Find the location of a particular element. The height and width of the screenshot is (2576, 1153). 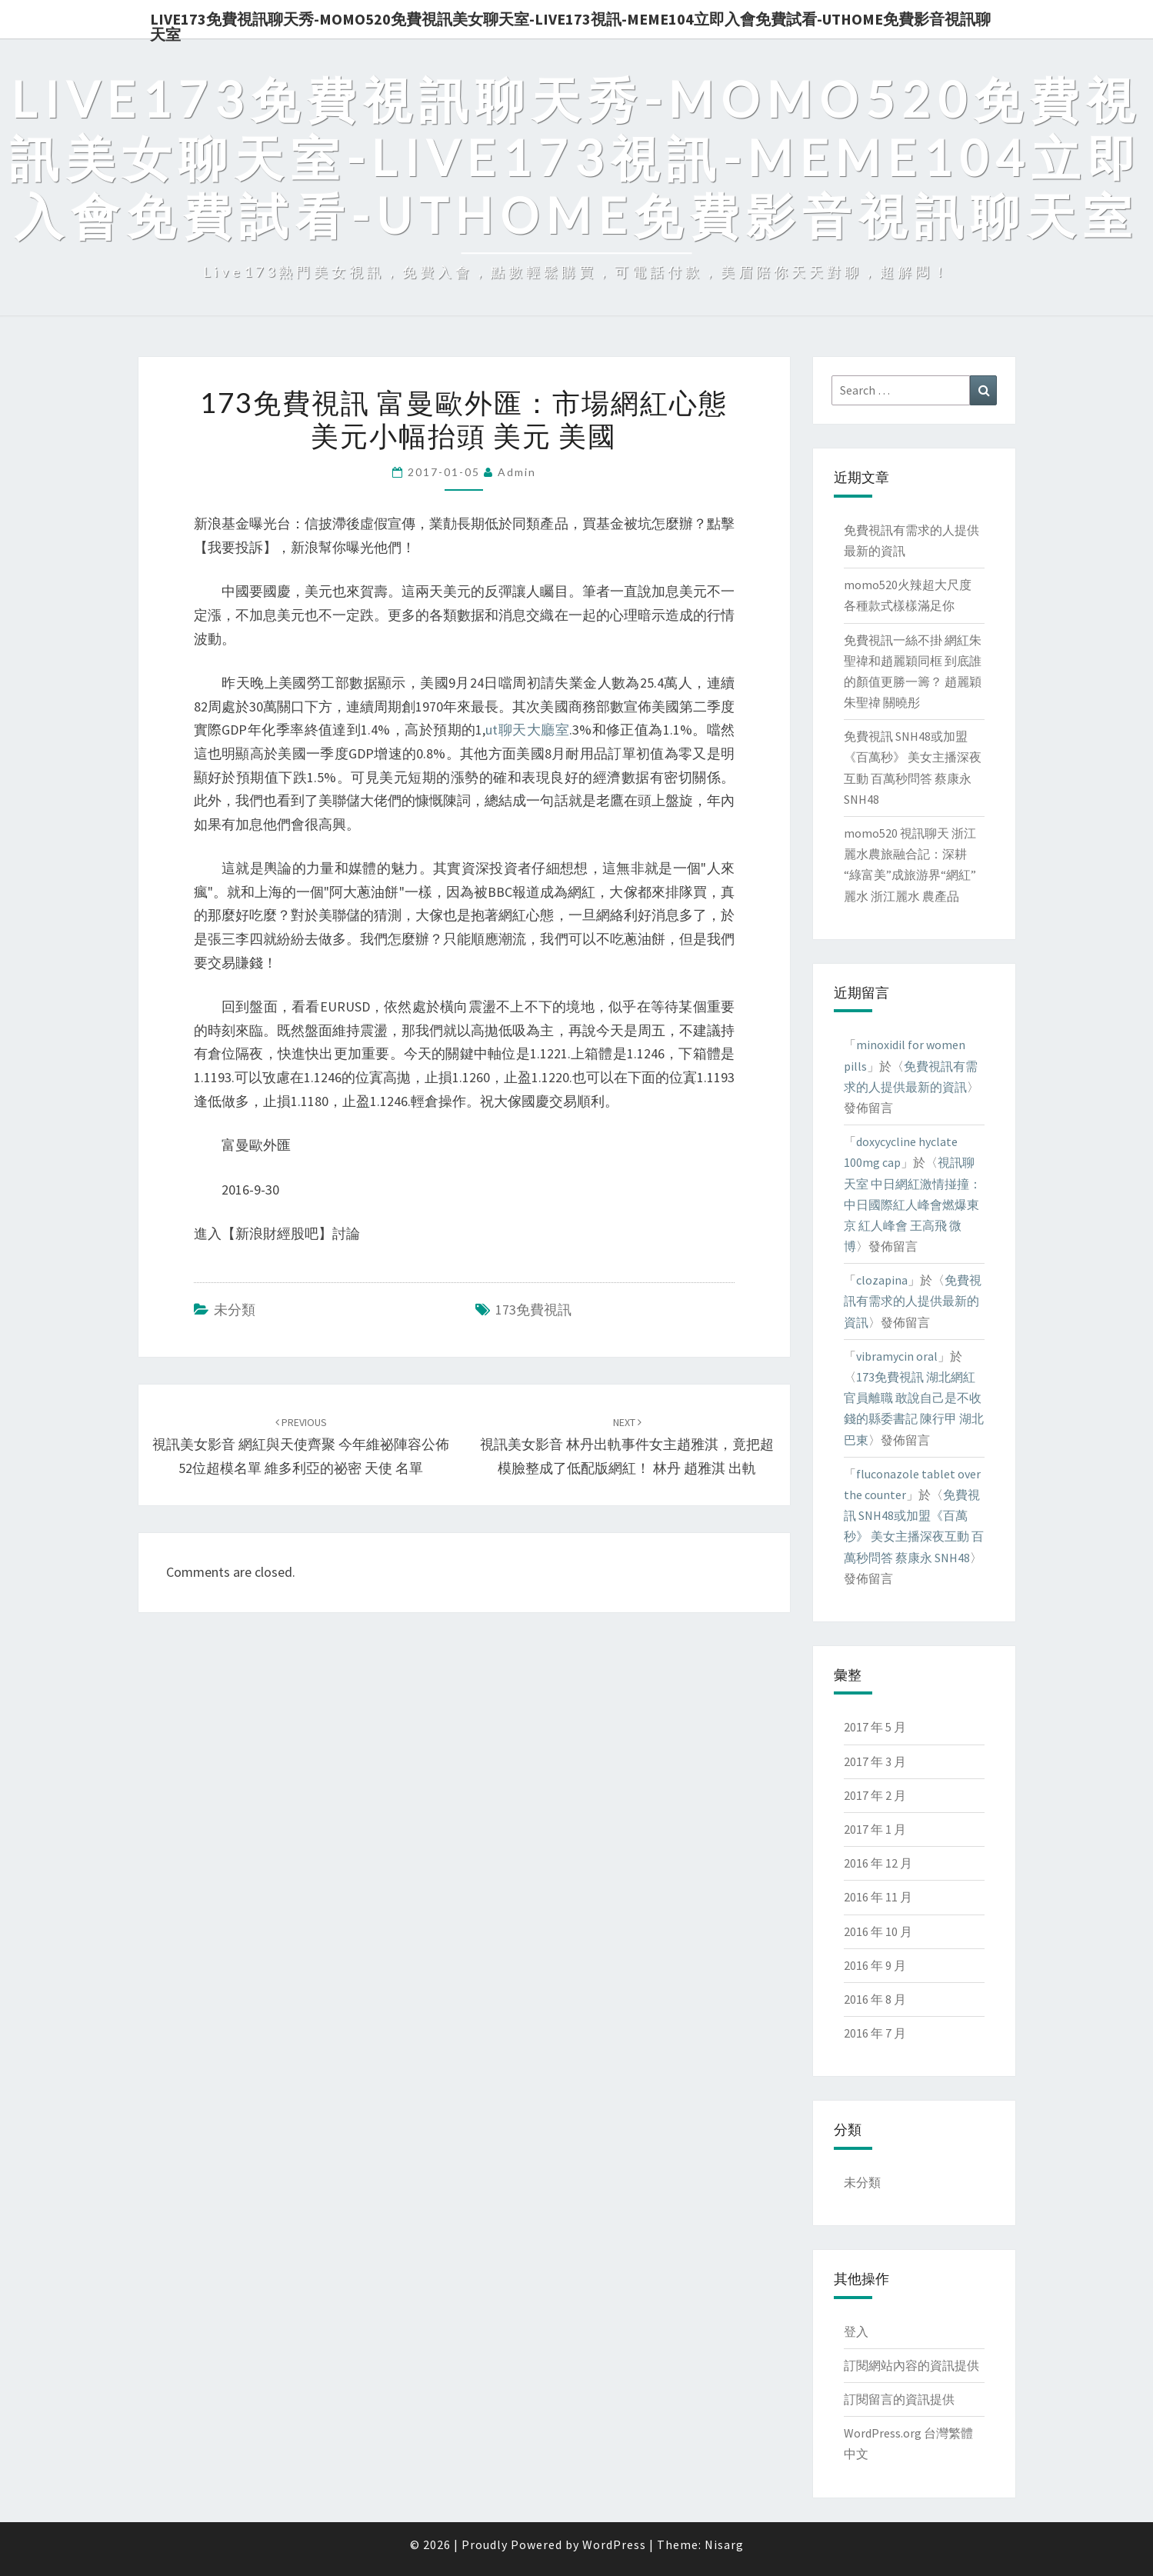

2017 年 5 月 is located at coordinates (875, 1727).